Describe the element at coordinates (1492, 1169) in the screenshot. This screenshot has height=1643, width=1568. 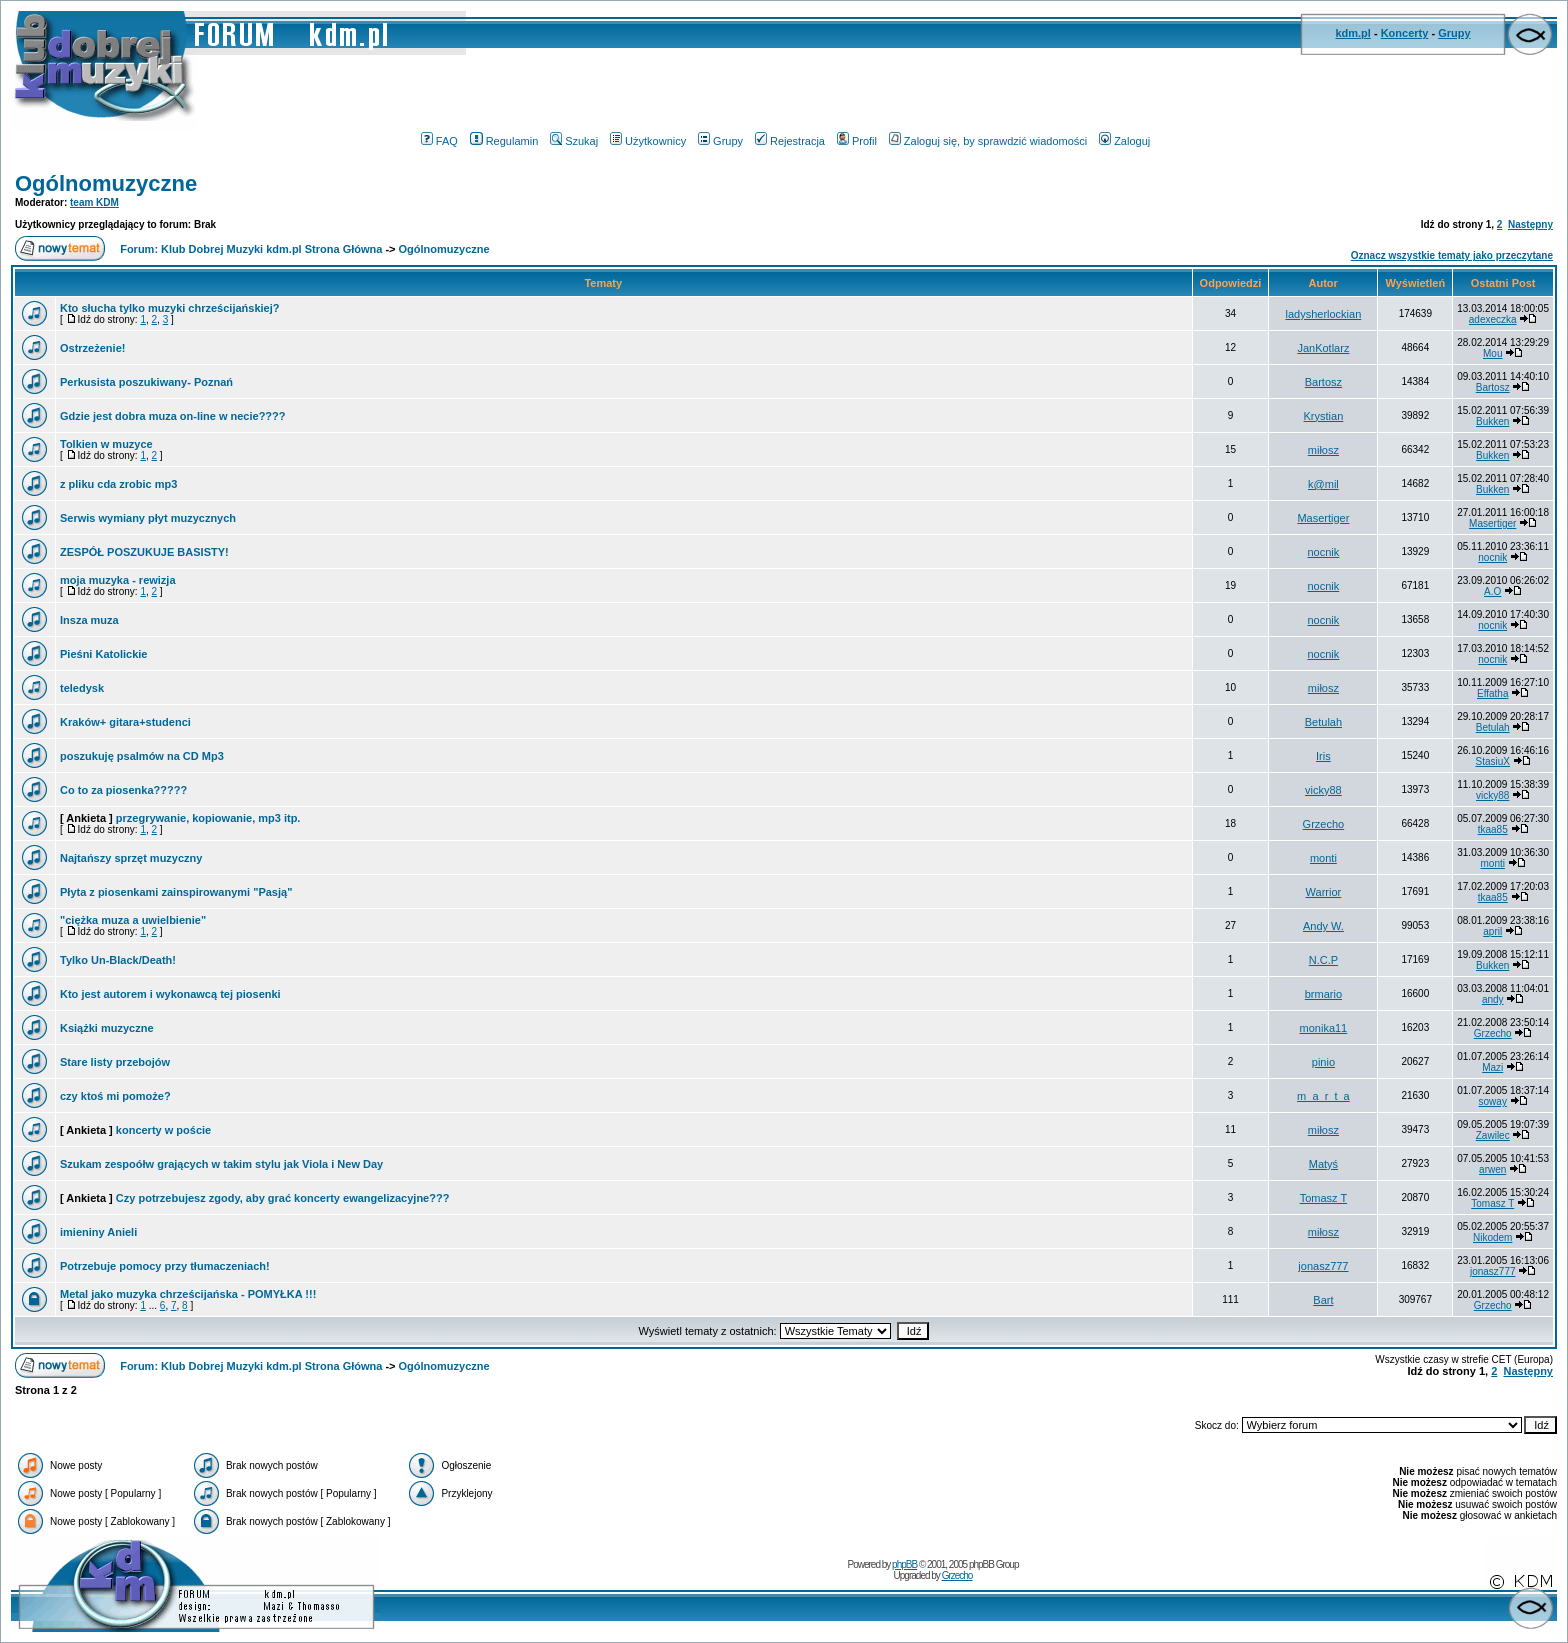
I see `arwen` at that location.